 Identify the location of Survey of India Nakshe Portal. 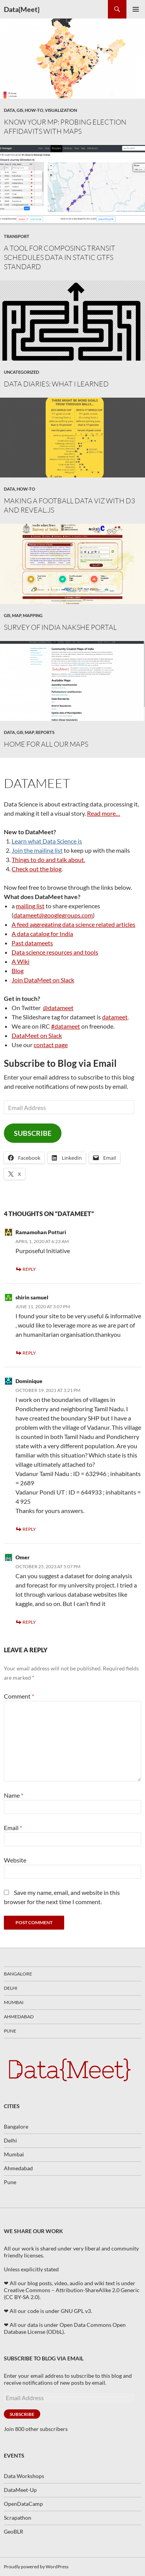
(60, 627).